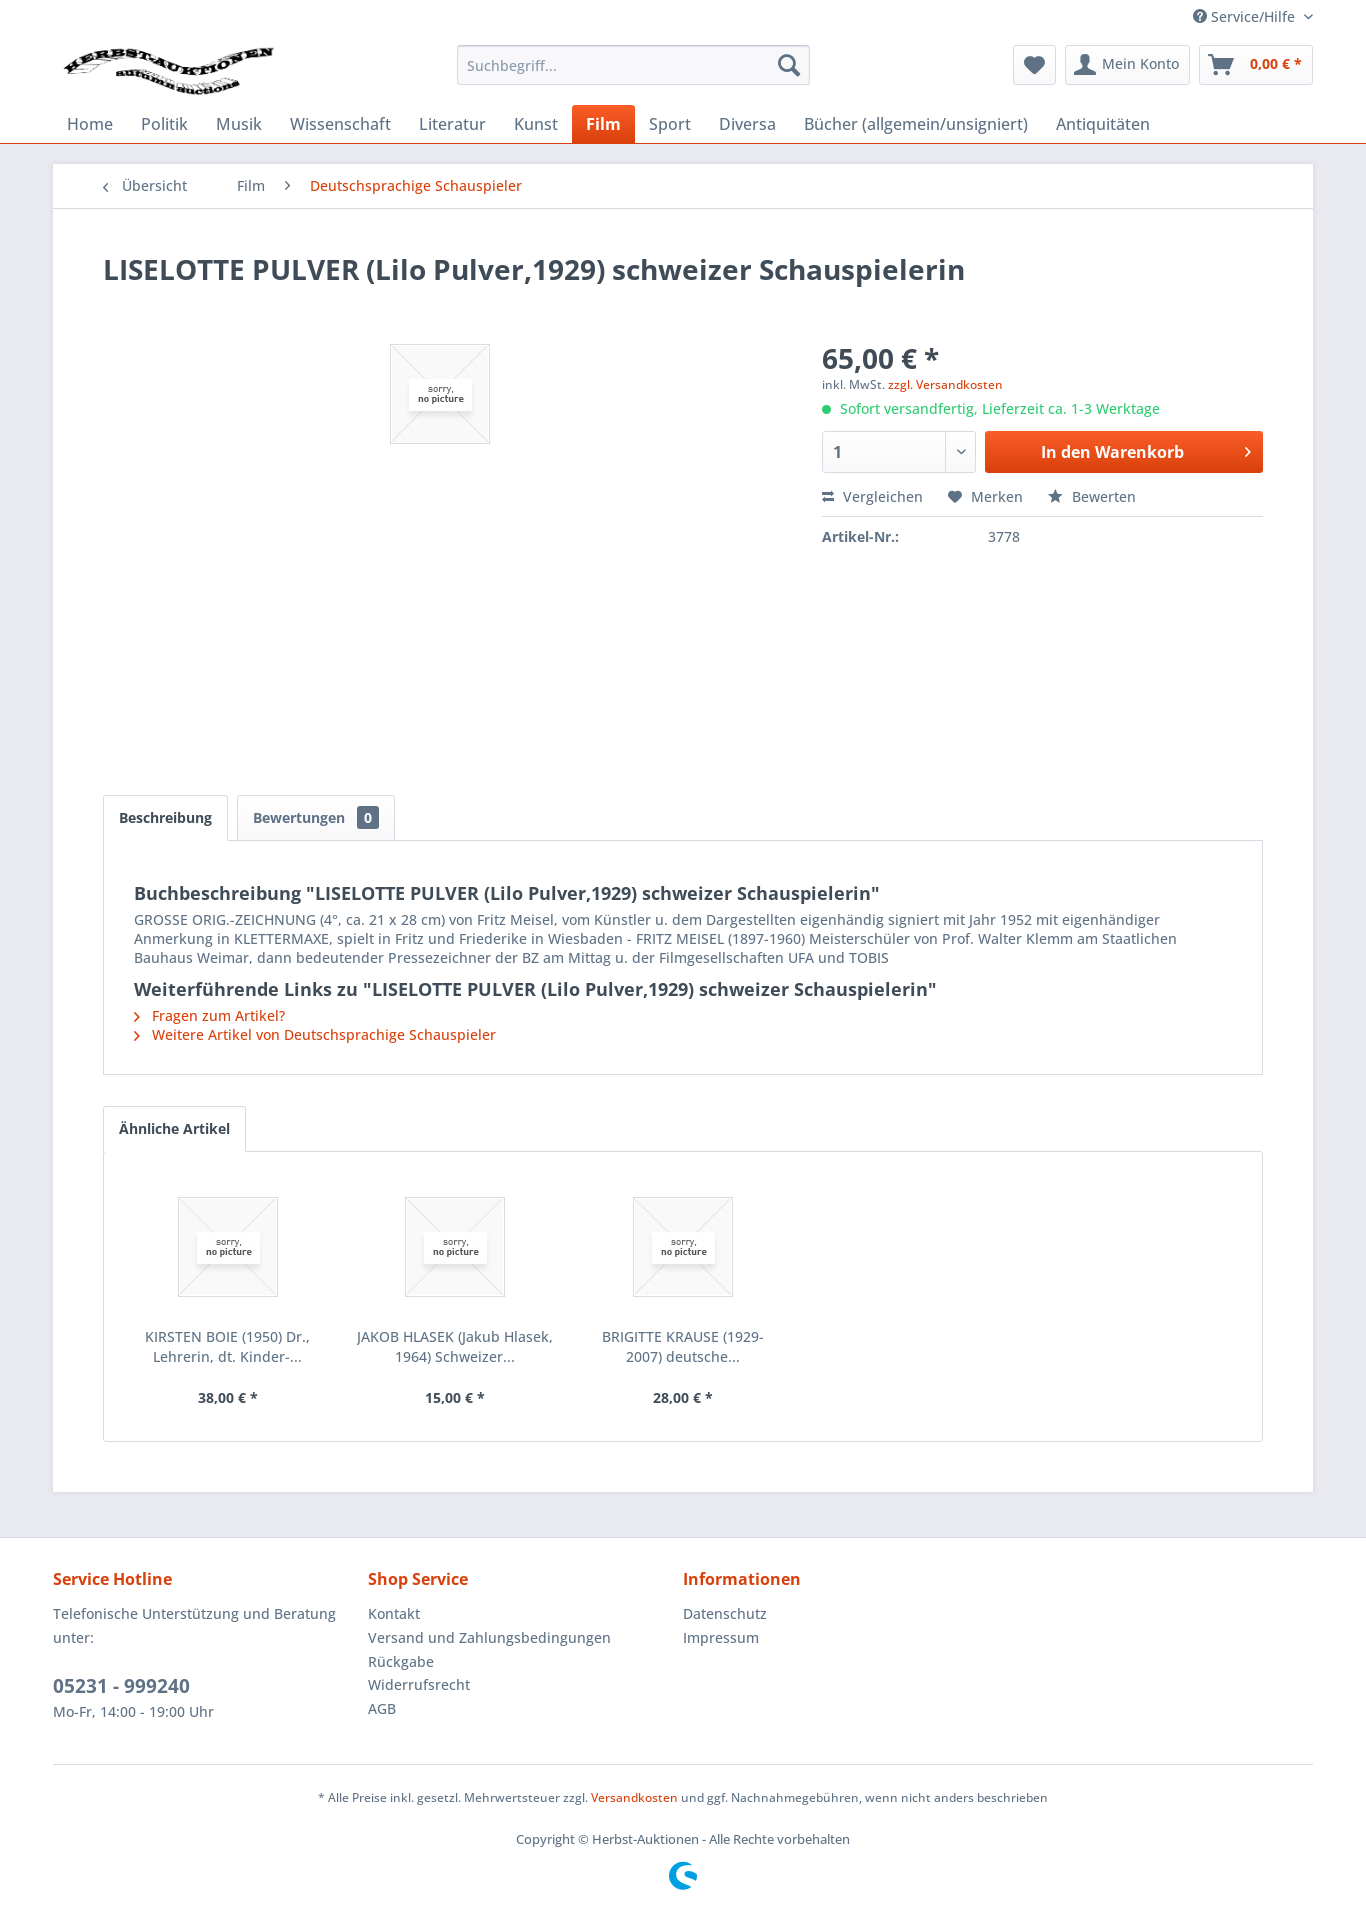 The height and width of the screenshot is (1906, 1366). What do you see at coordinates (121, 1686) in the screenshot?
I see `05231 - 999240` at bounding box center [121, 1686].